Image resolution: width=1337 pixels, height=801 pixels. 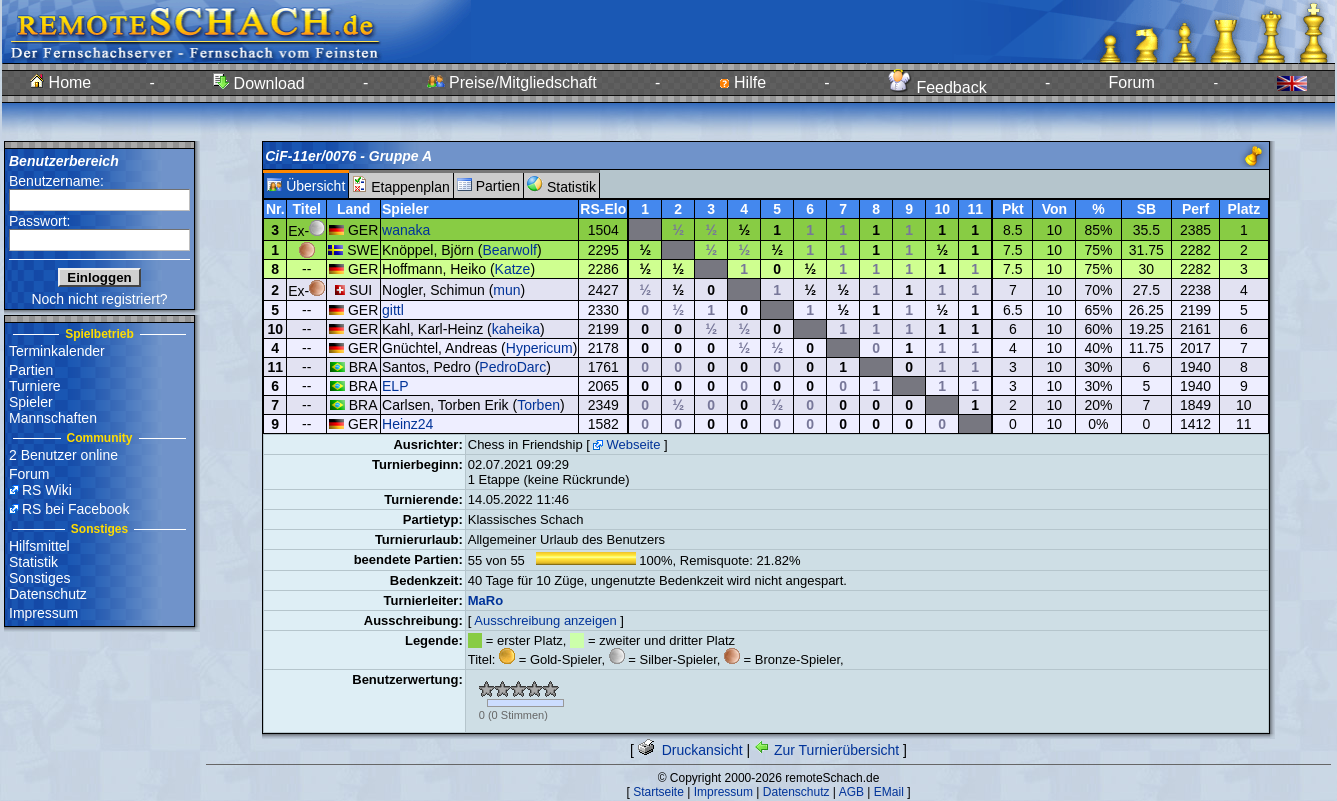 I want to click on RS Wiki, so click(x=47, y=490).